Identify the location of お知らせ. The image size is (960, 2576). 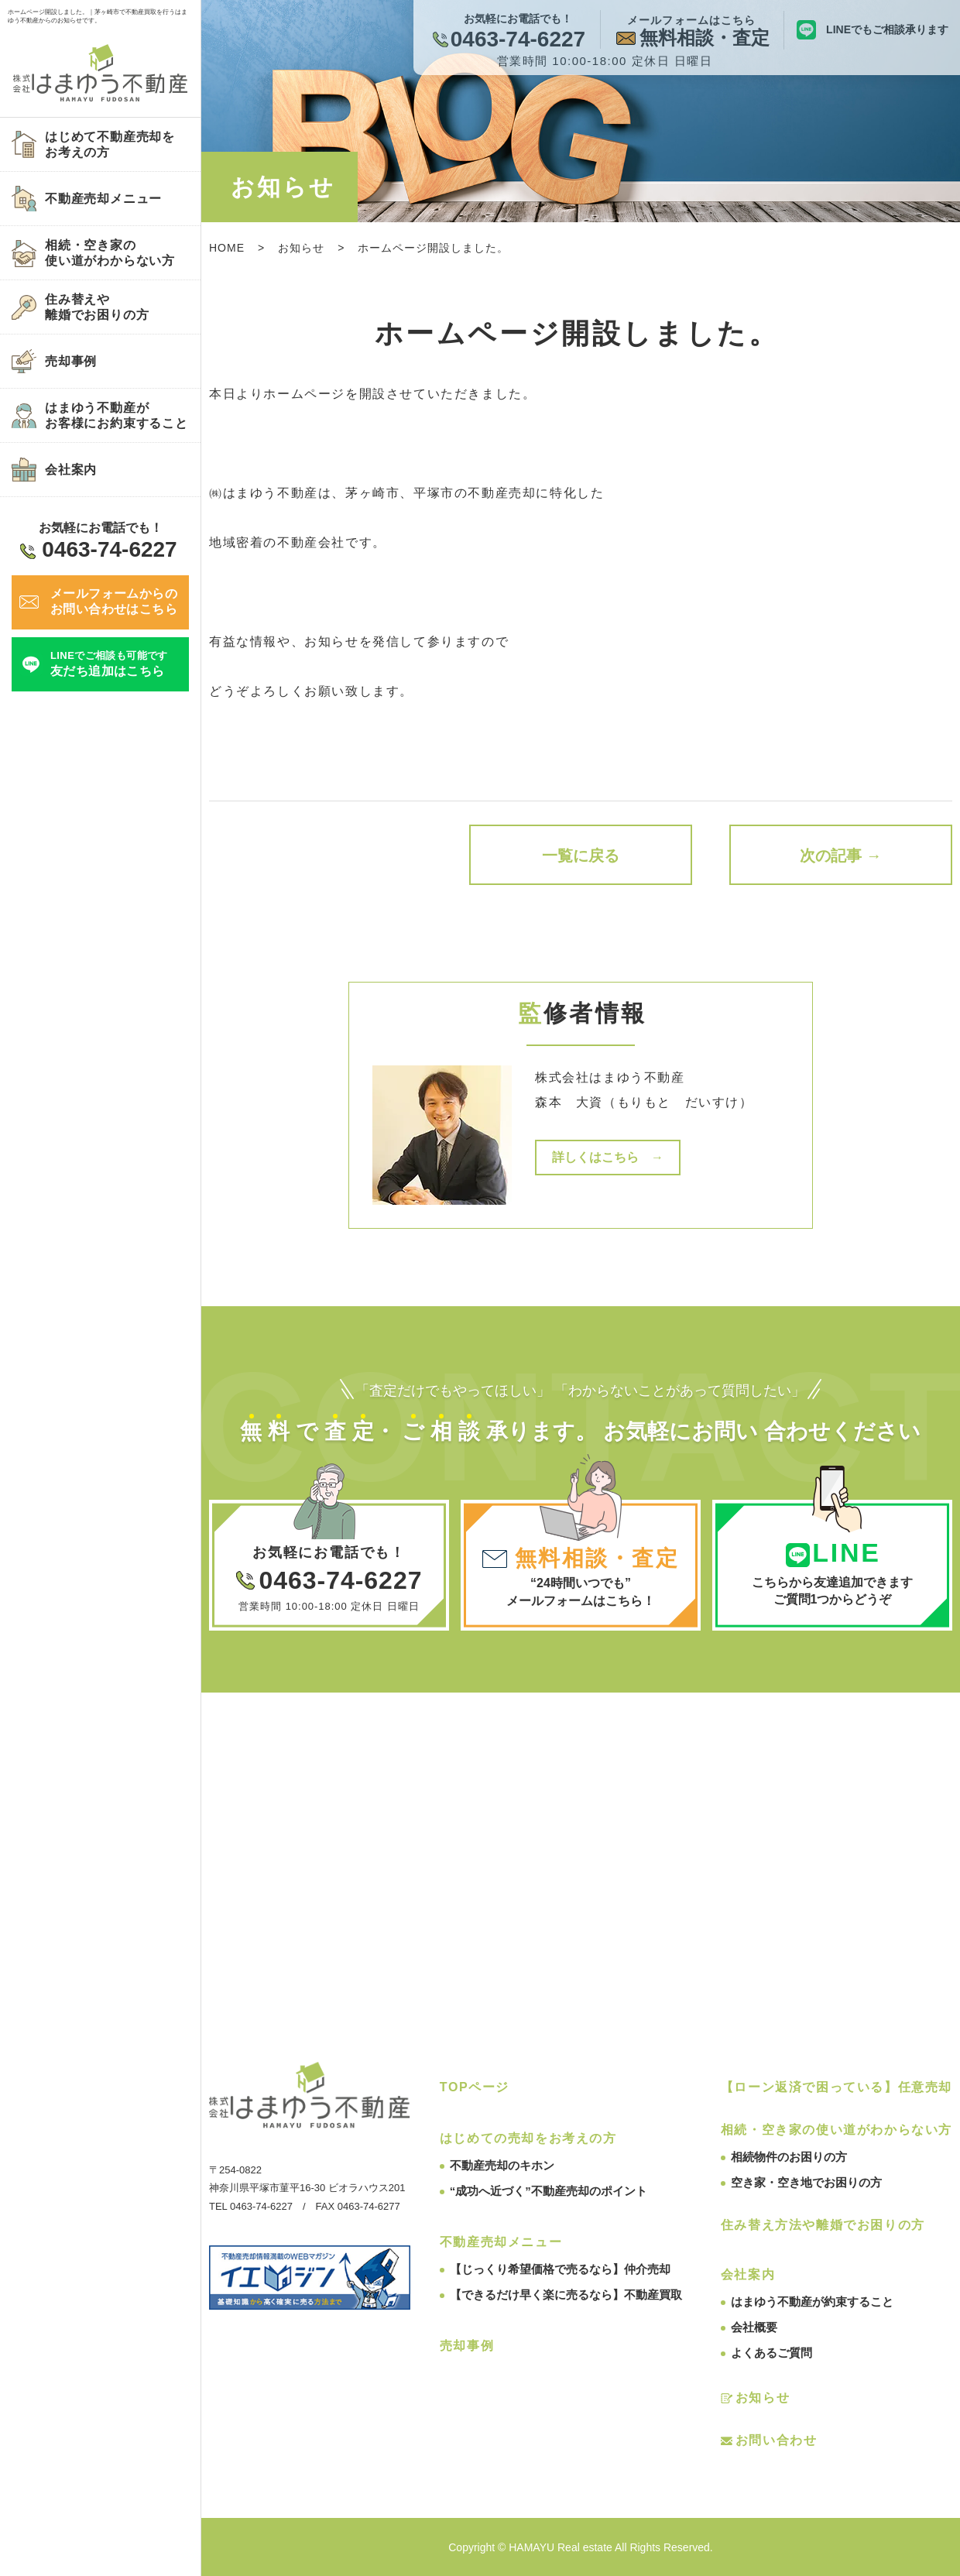
(301, 248).